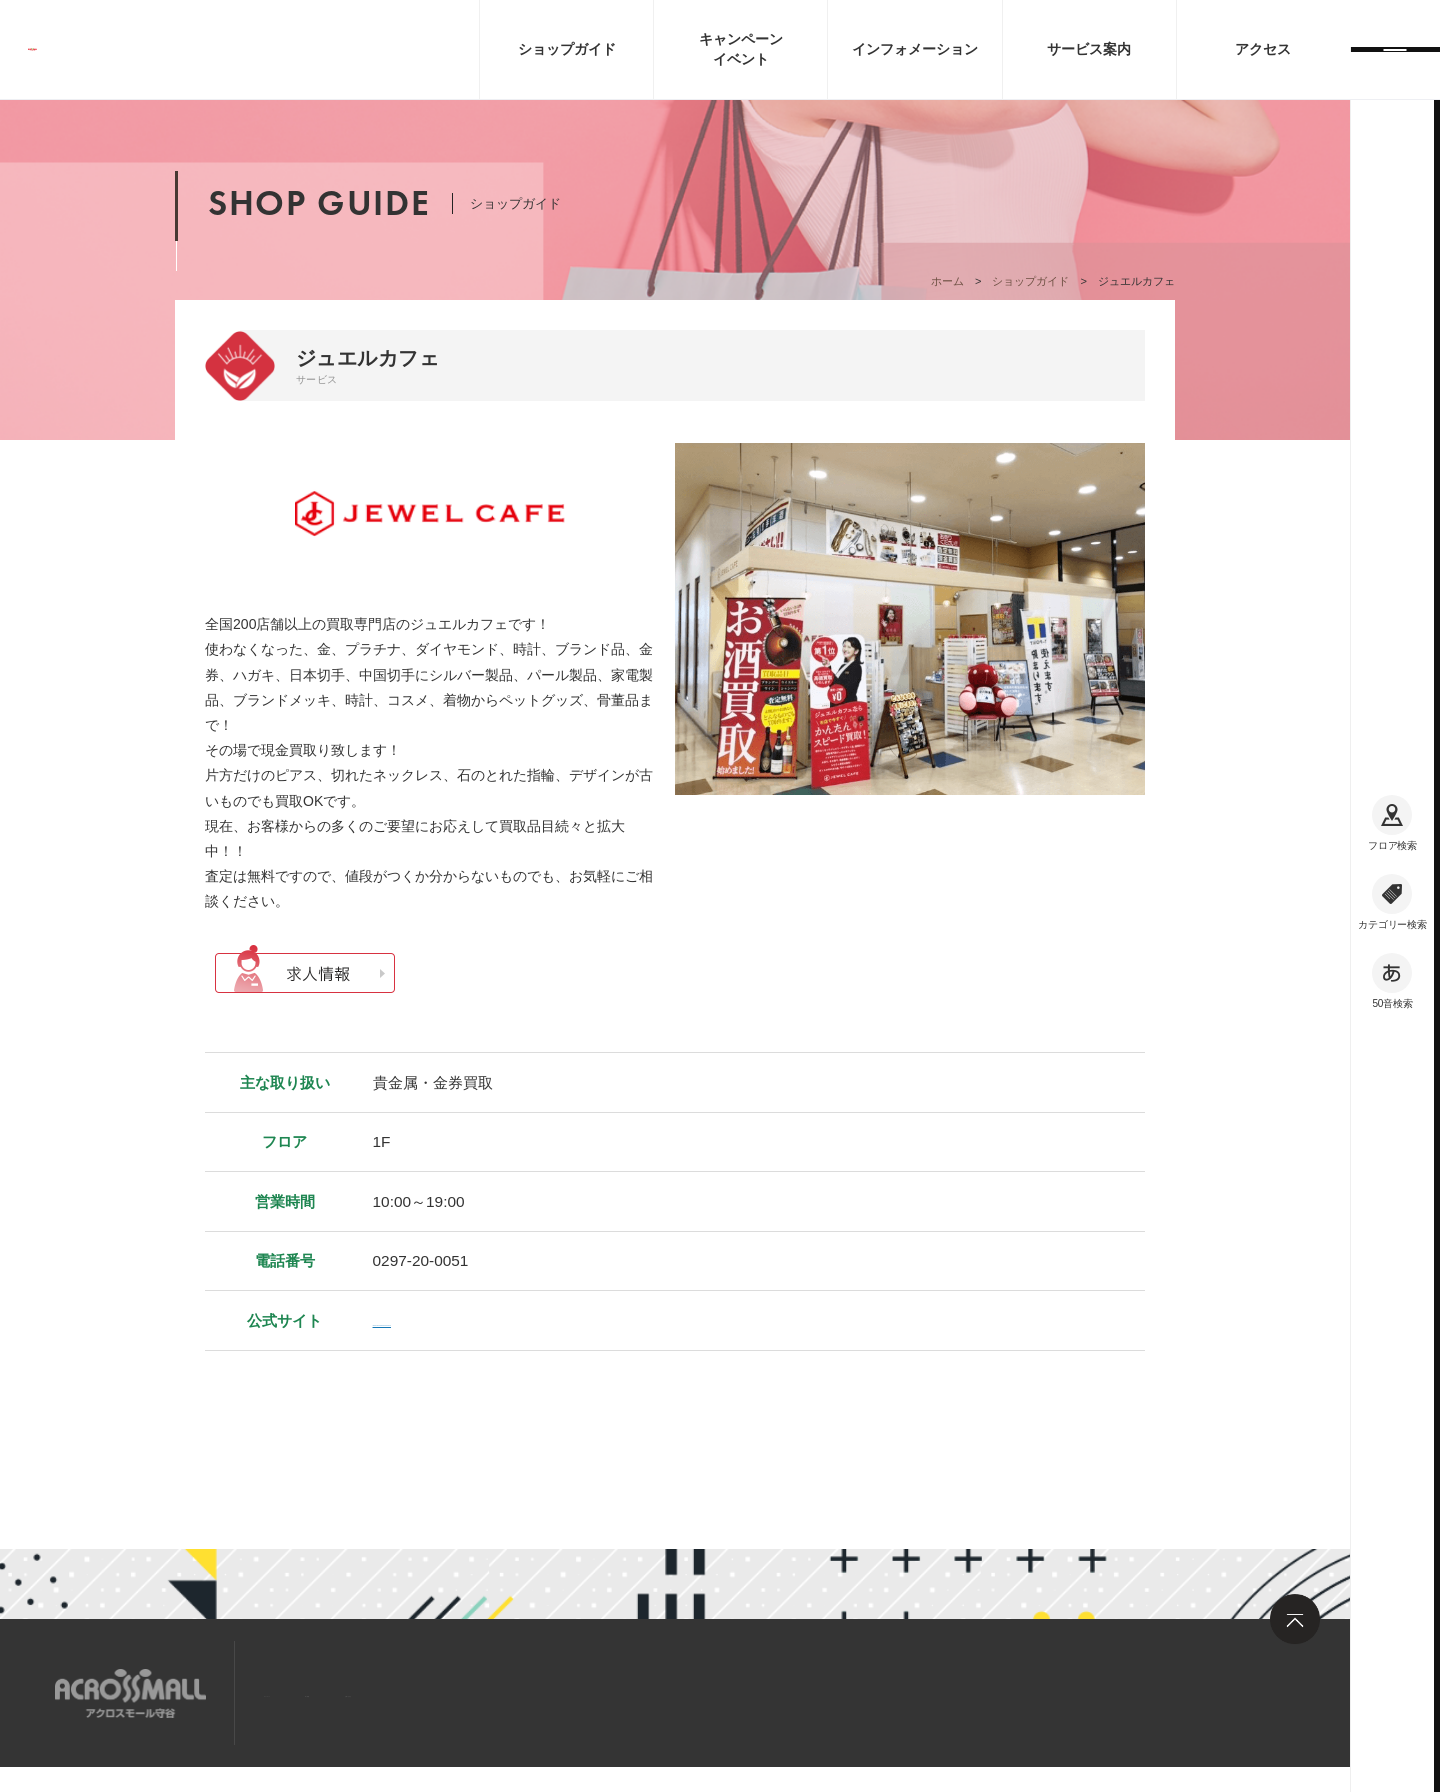  Describe the element at coordinates (947, 281) in the screenshot. I see `ホーム` at that location.